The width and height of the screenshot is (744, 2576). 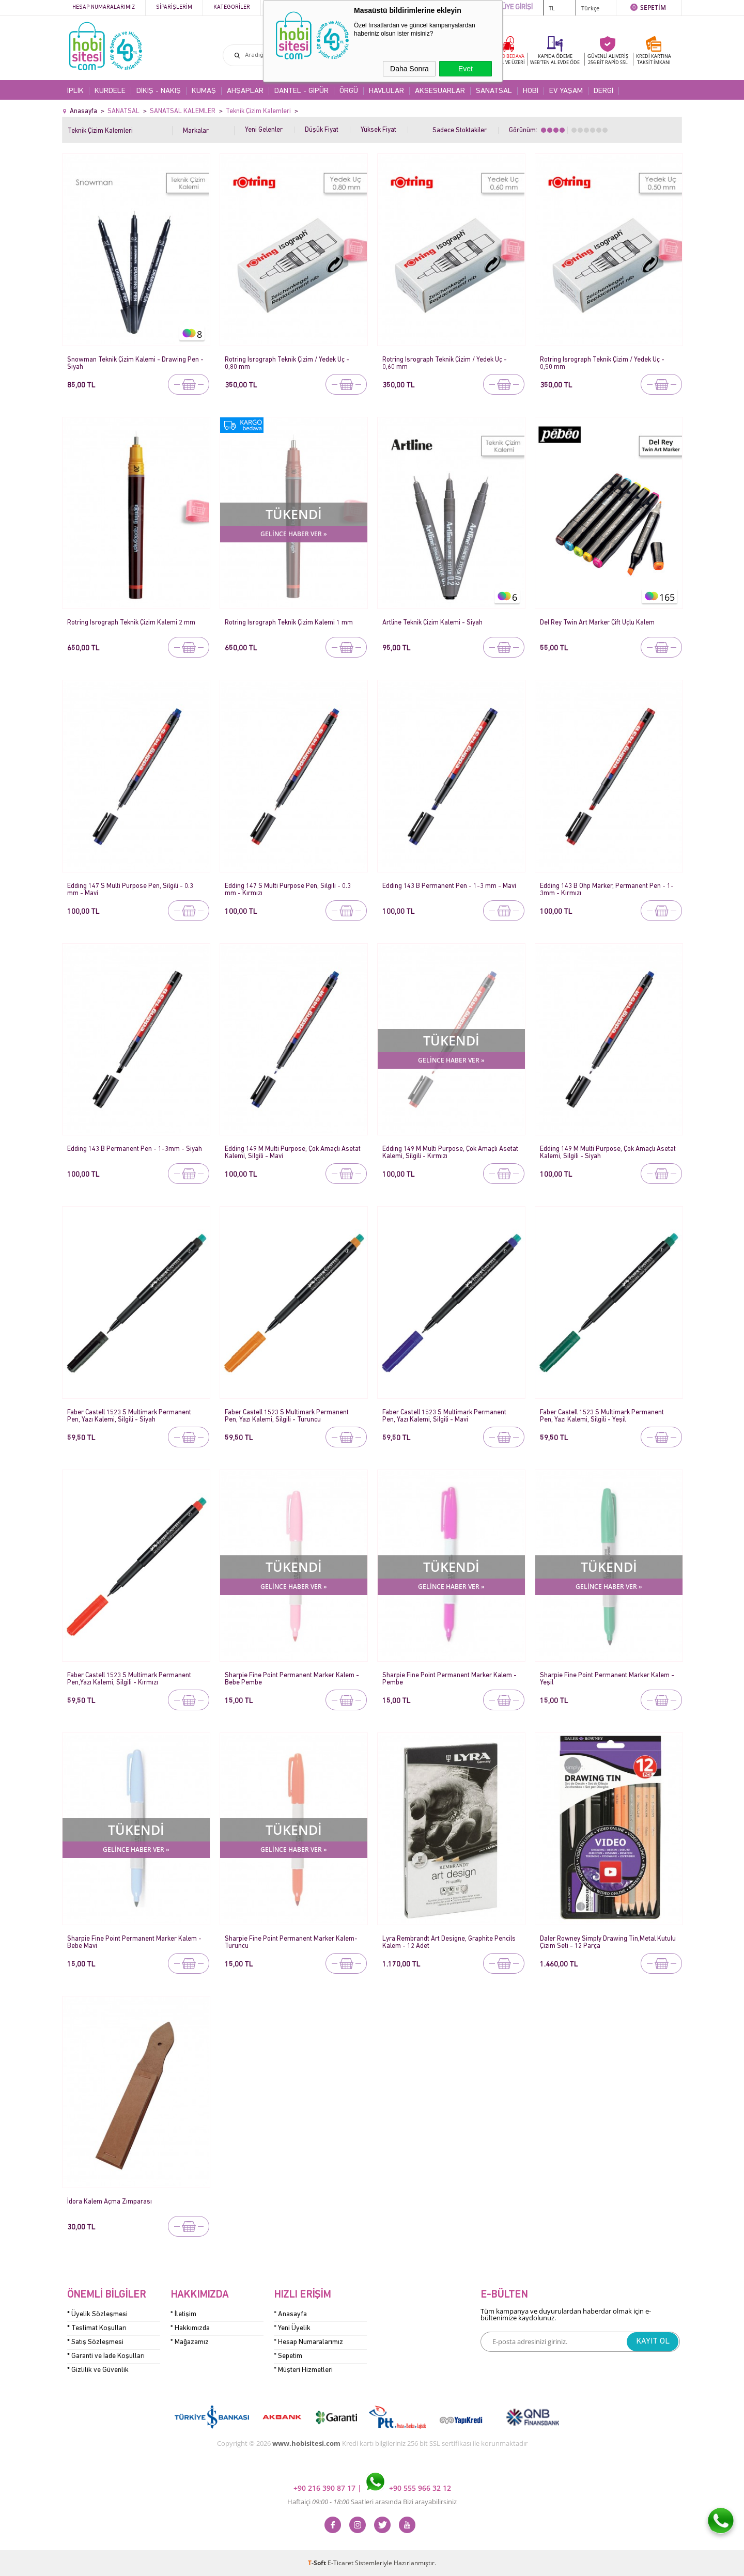 I want to click on KUMAŞ, so click(x=204, y=91).